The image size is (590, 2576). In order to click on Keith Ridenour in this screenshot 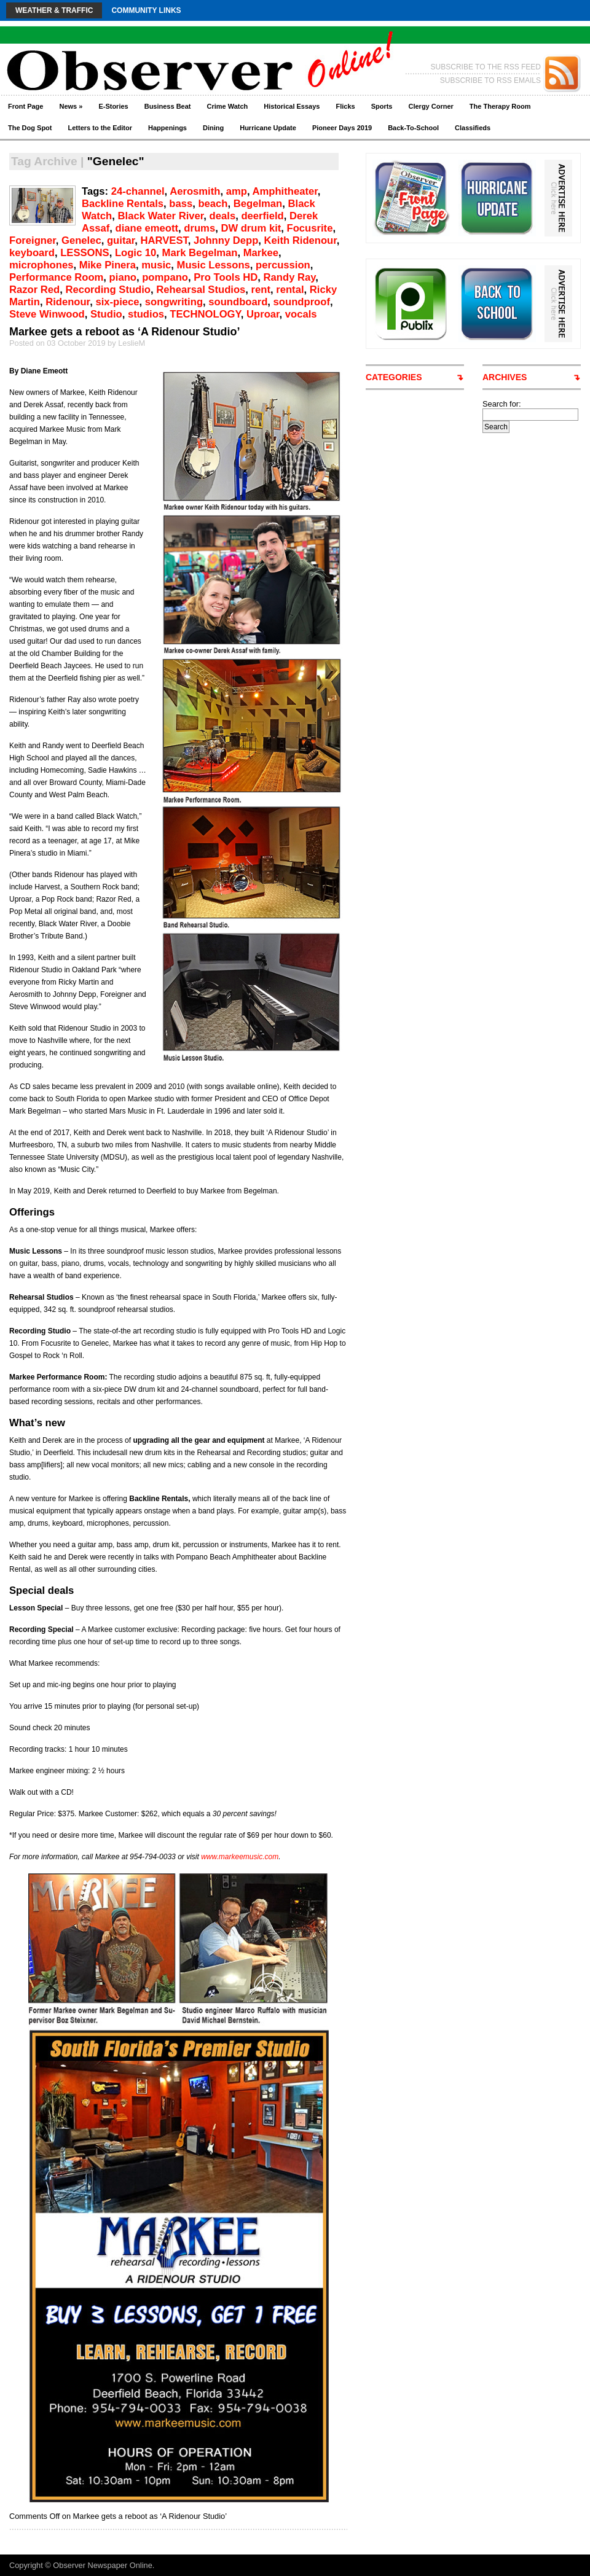, I will do `click(300, 240)`.